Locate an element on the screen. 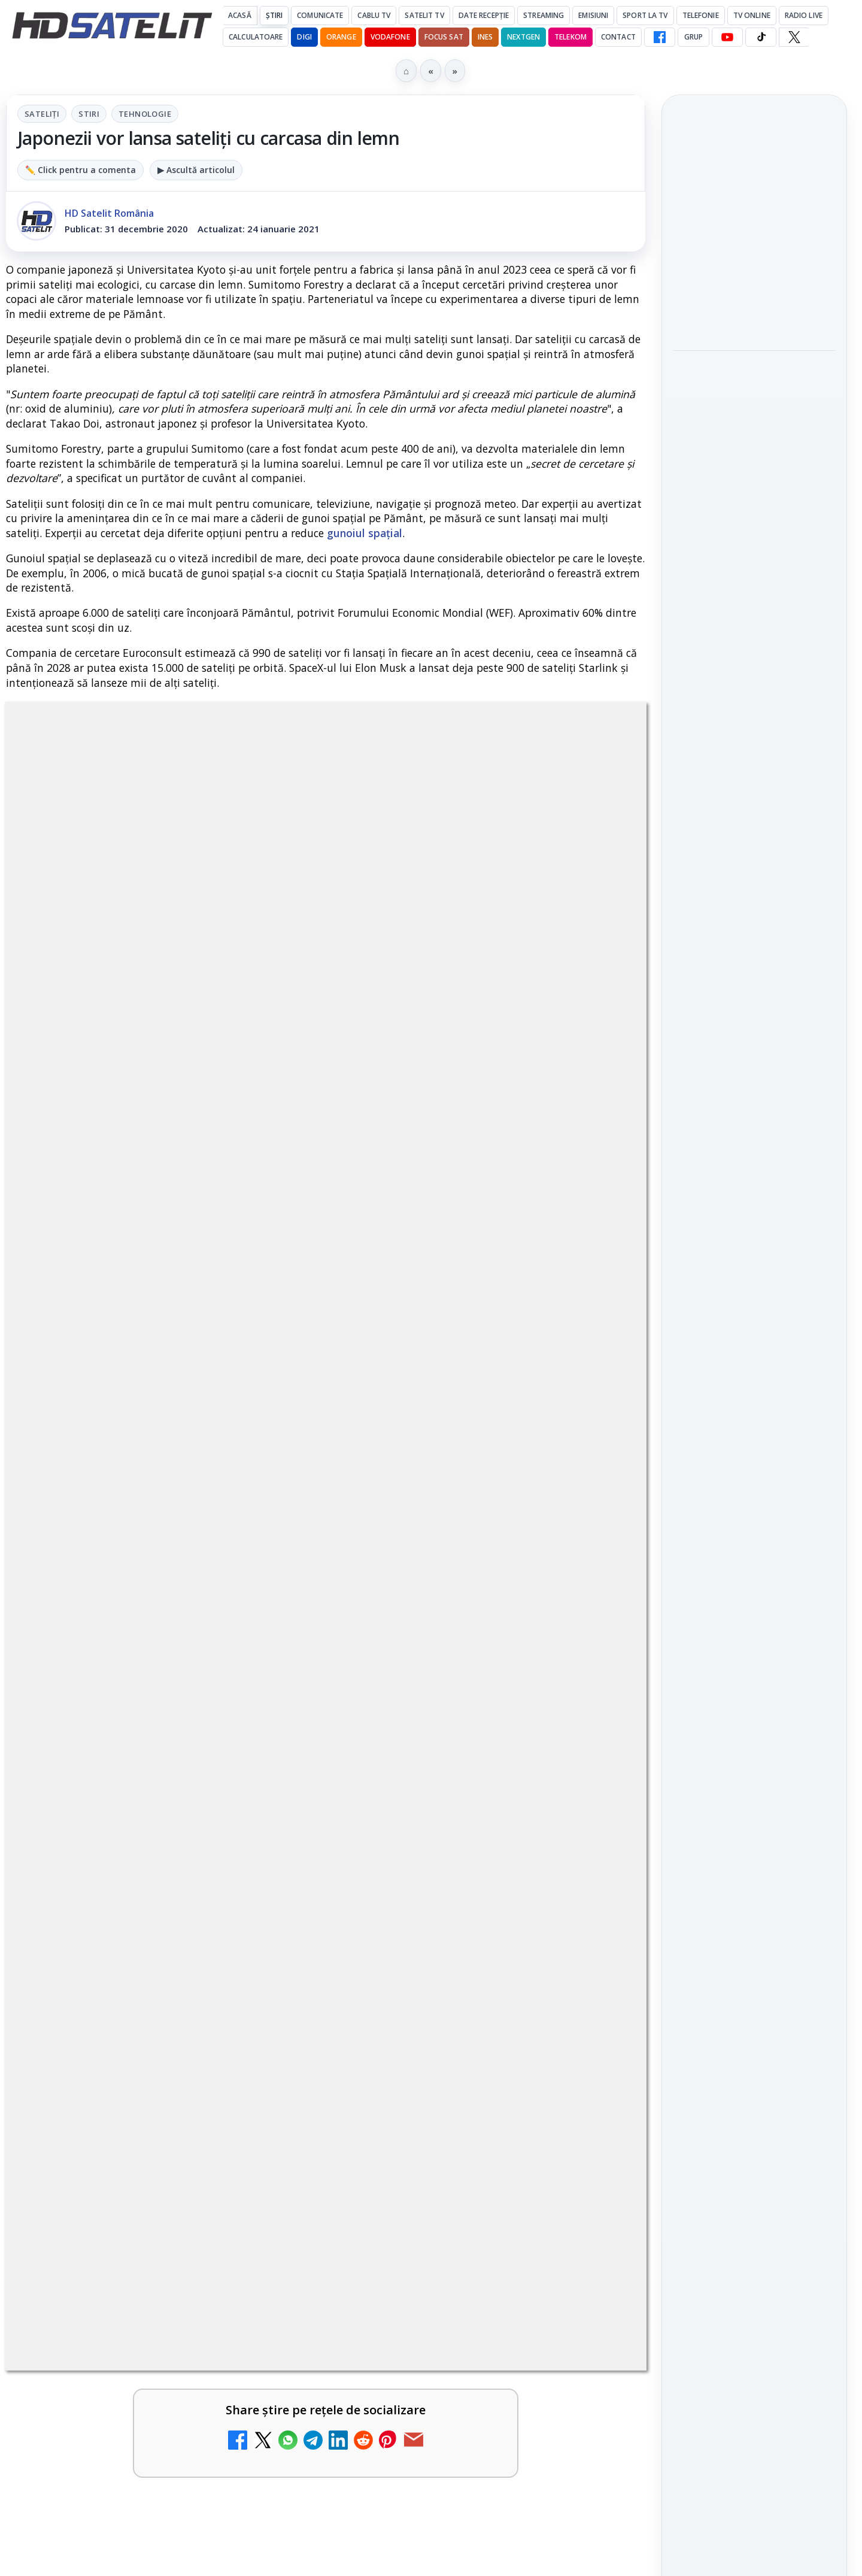 This screenshot has height=2576, width=862. Stiri is located at coordinates (88, 113).